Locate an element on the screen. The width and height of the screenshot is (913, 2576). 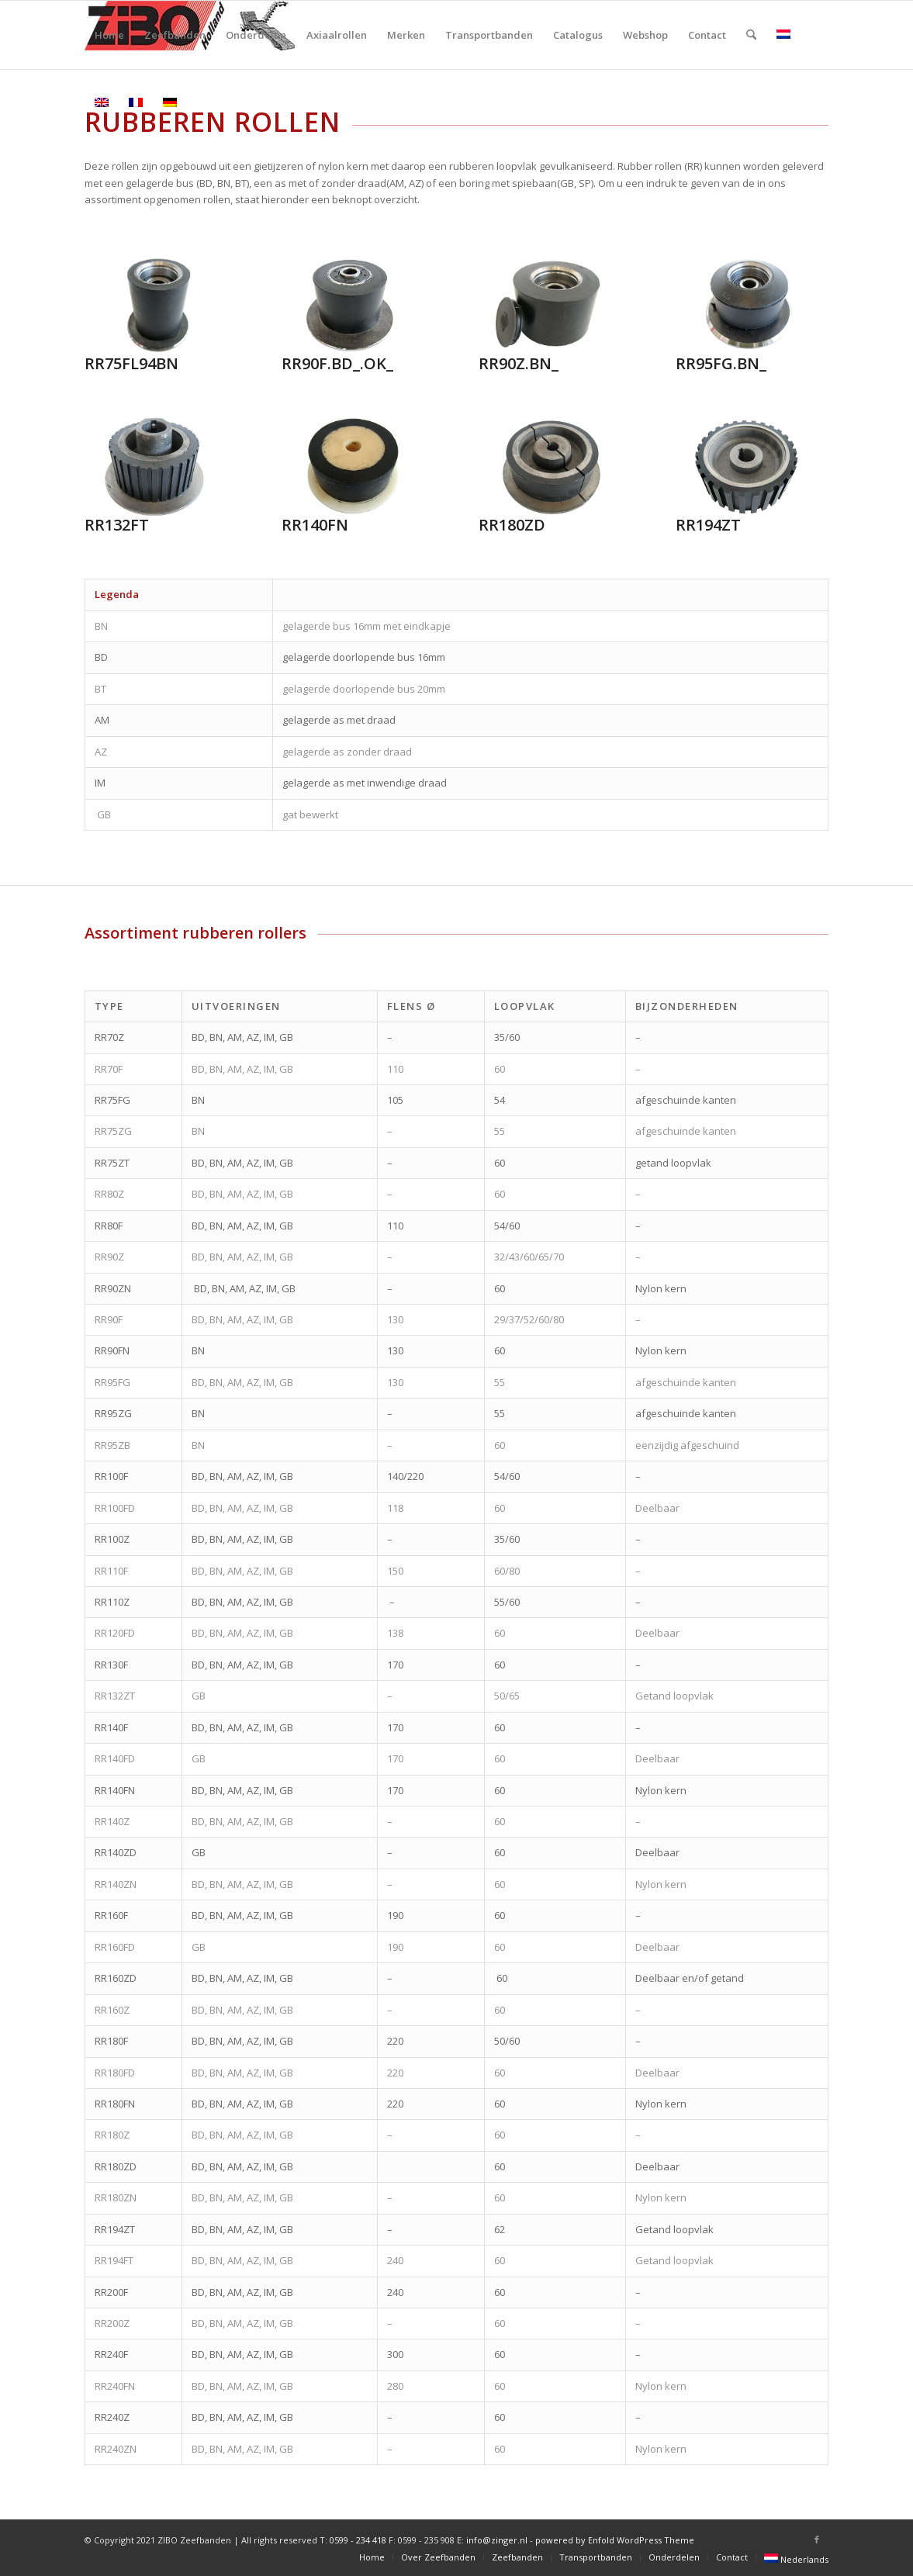
info@zinger.nl is located at coordinates (496, 2540).